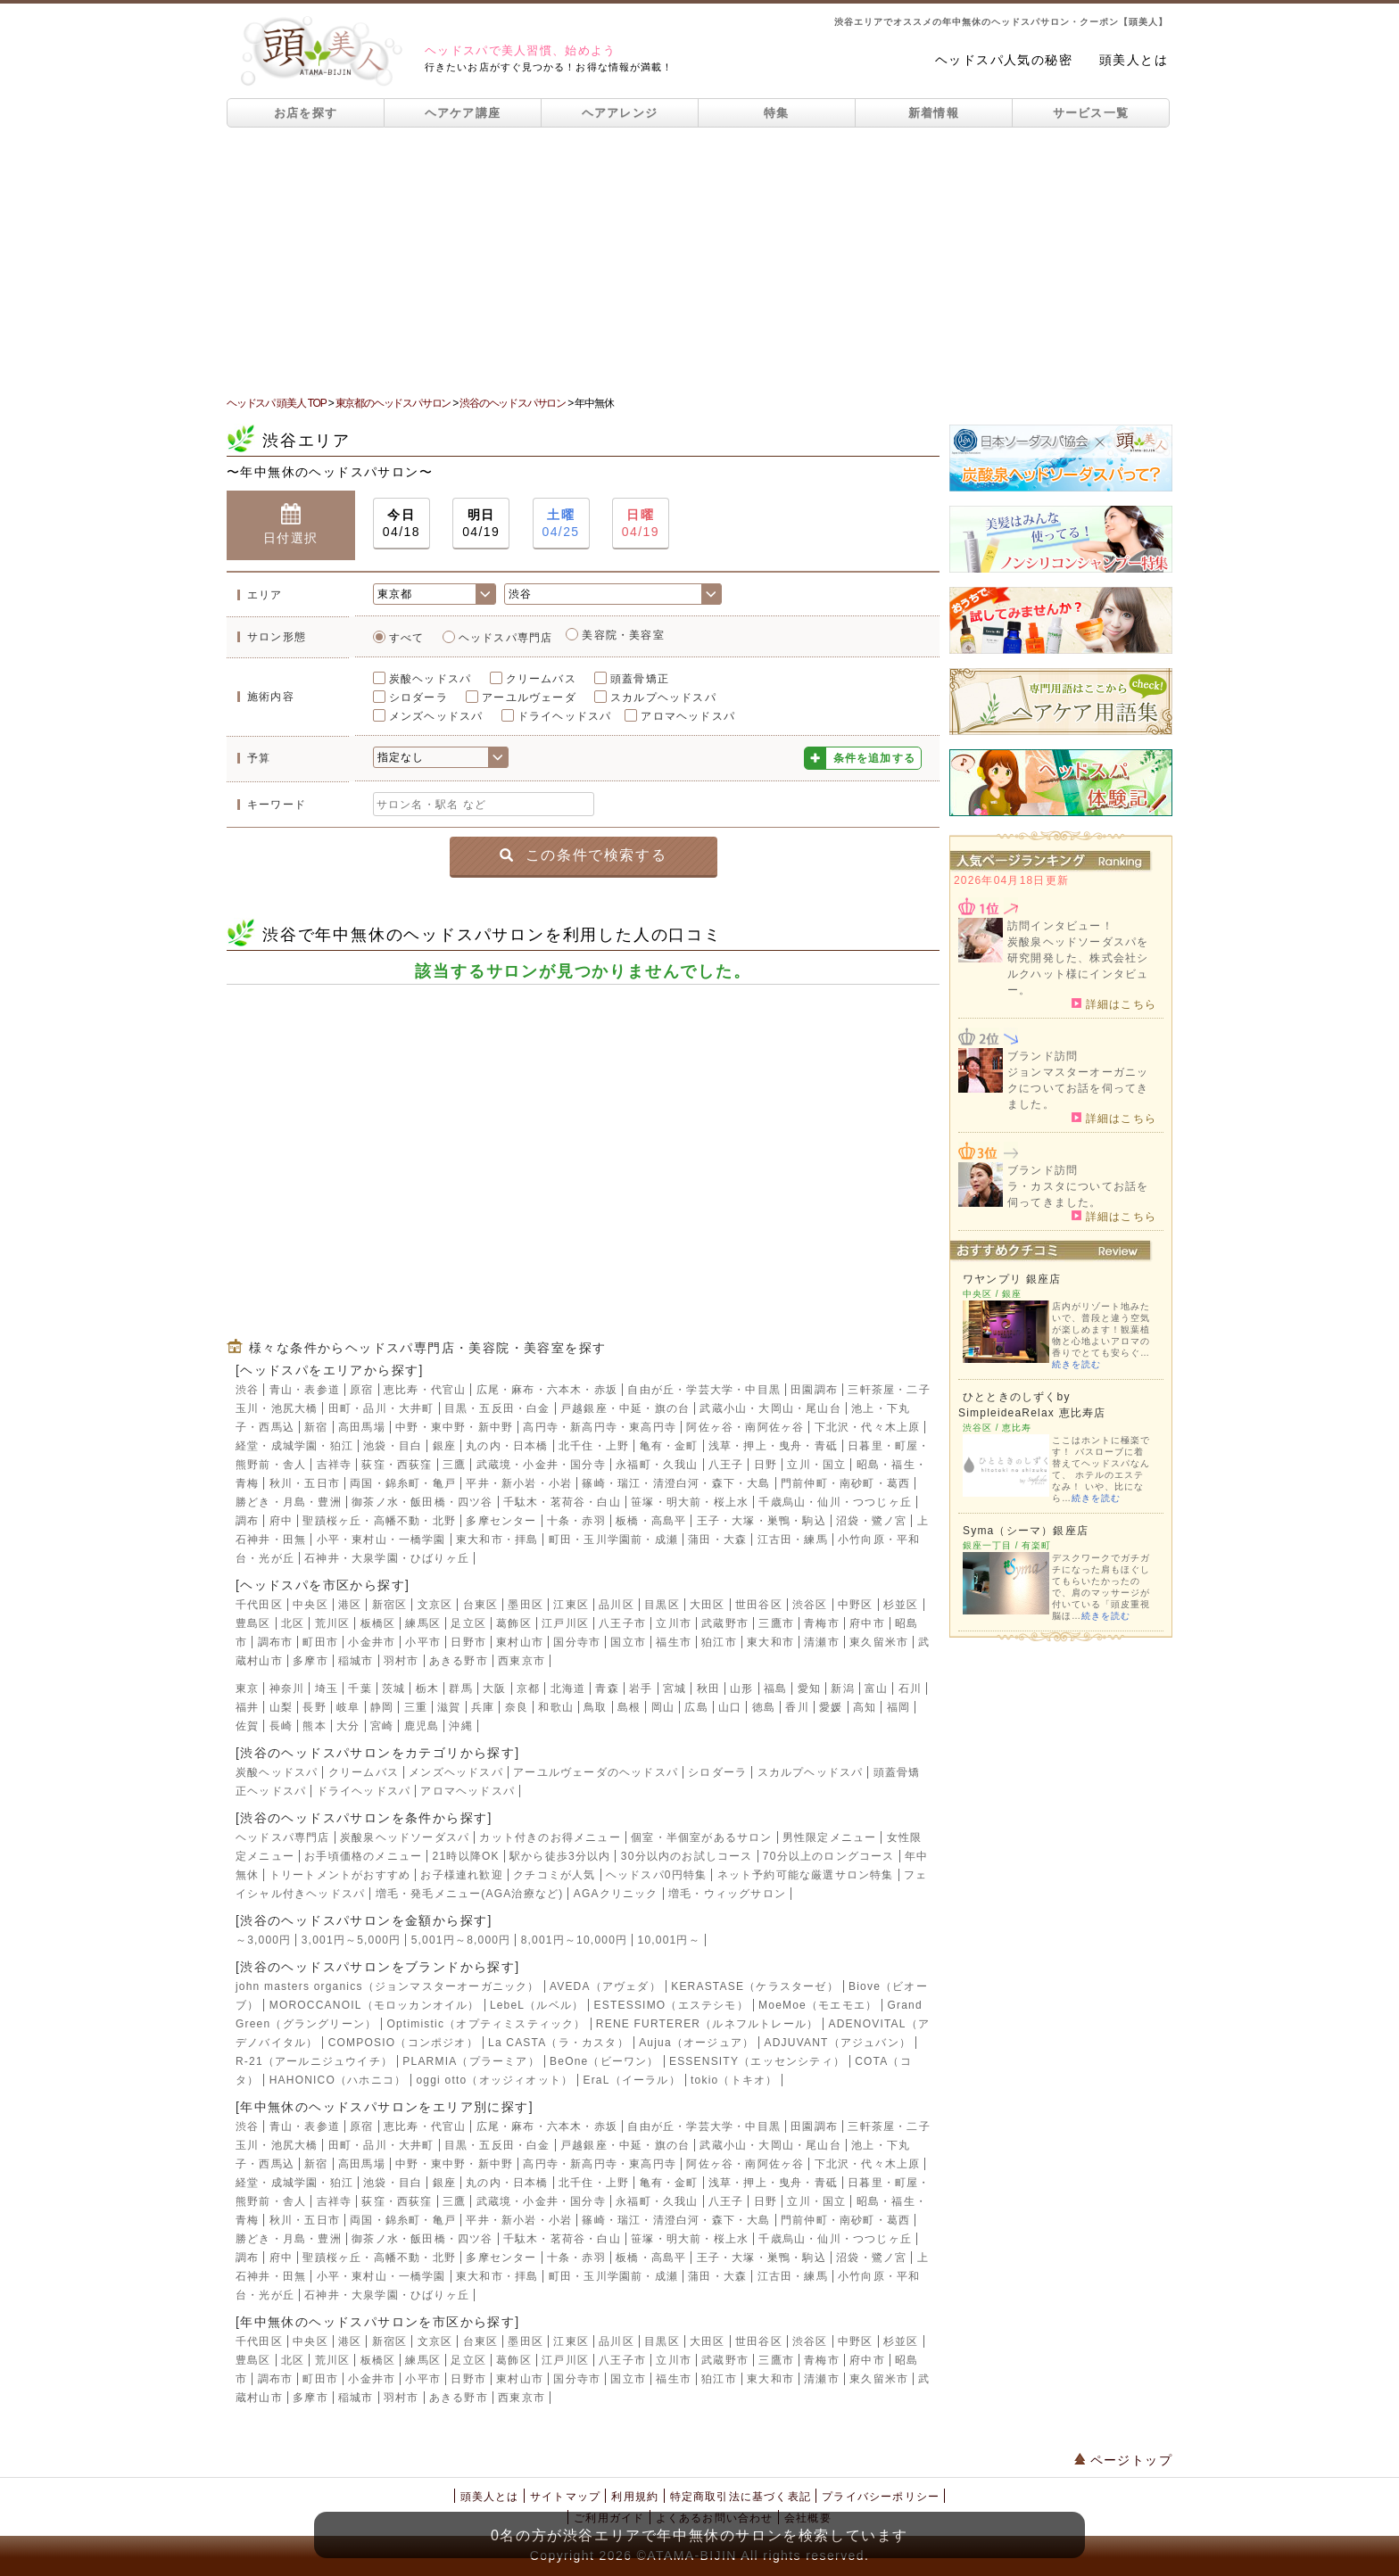  I want to click on 群馬, so click(460, 1688).